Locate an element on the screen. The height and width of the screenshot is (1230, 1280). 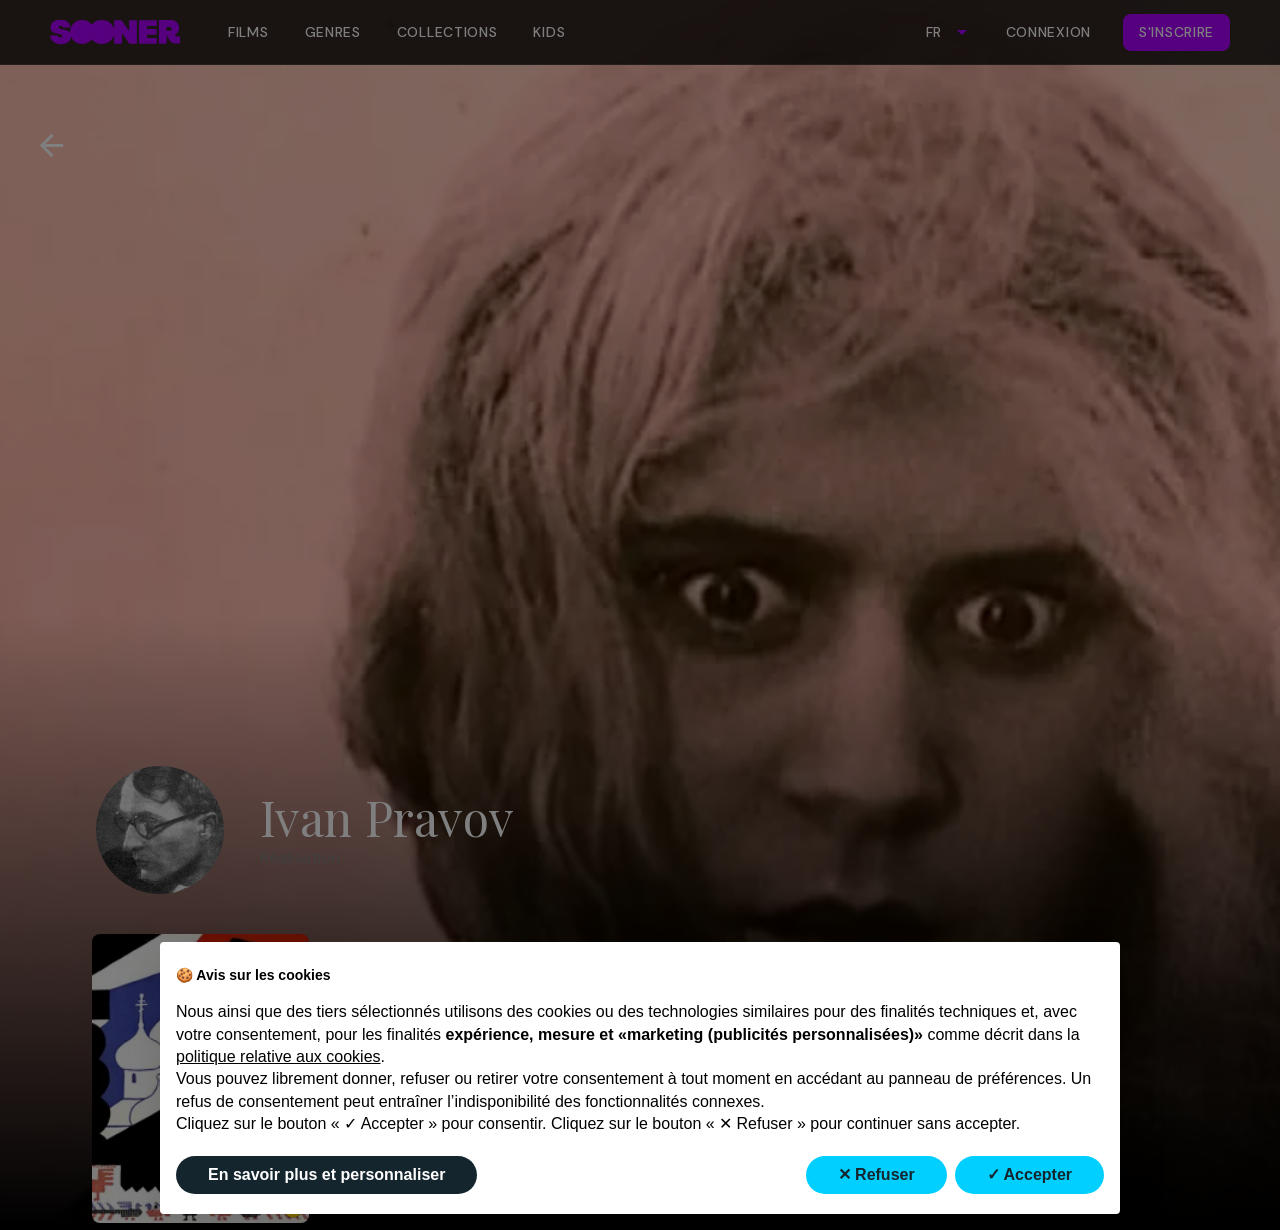
✓ Accepter [button] is located at coordinates (1029, 1174).